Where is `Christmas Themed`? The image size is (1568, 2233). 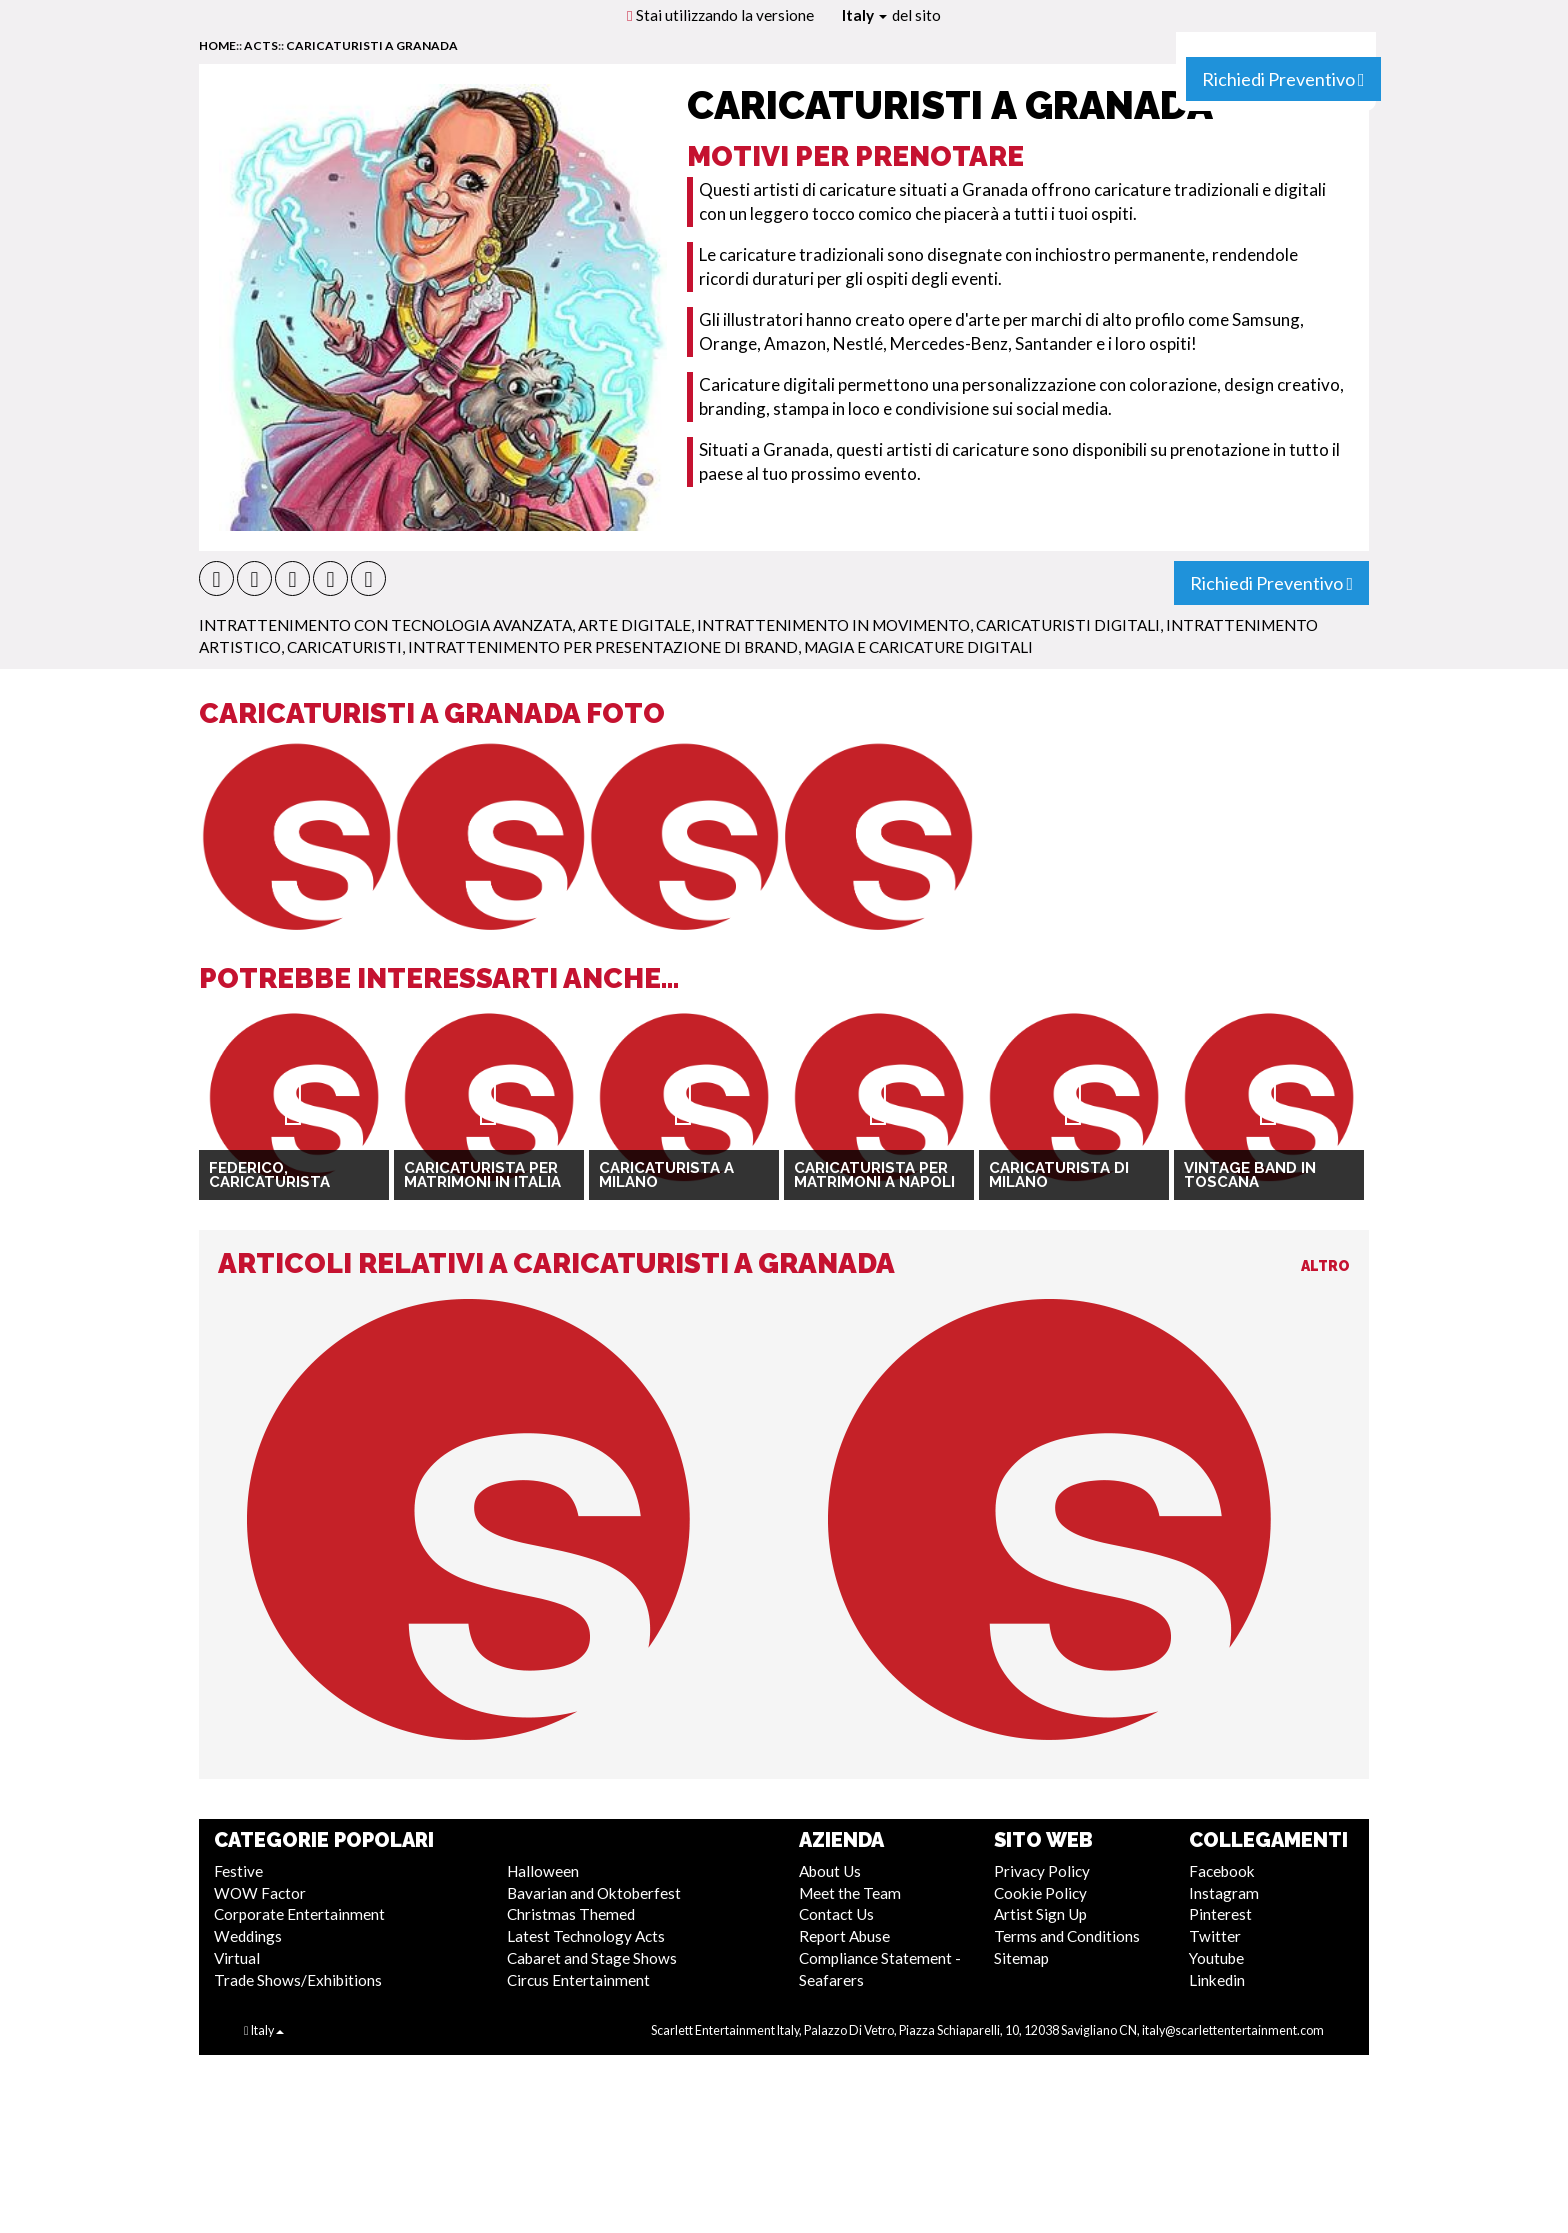 Christmas Themed is located at coordinates (571, 1914).